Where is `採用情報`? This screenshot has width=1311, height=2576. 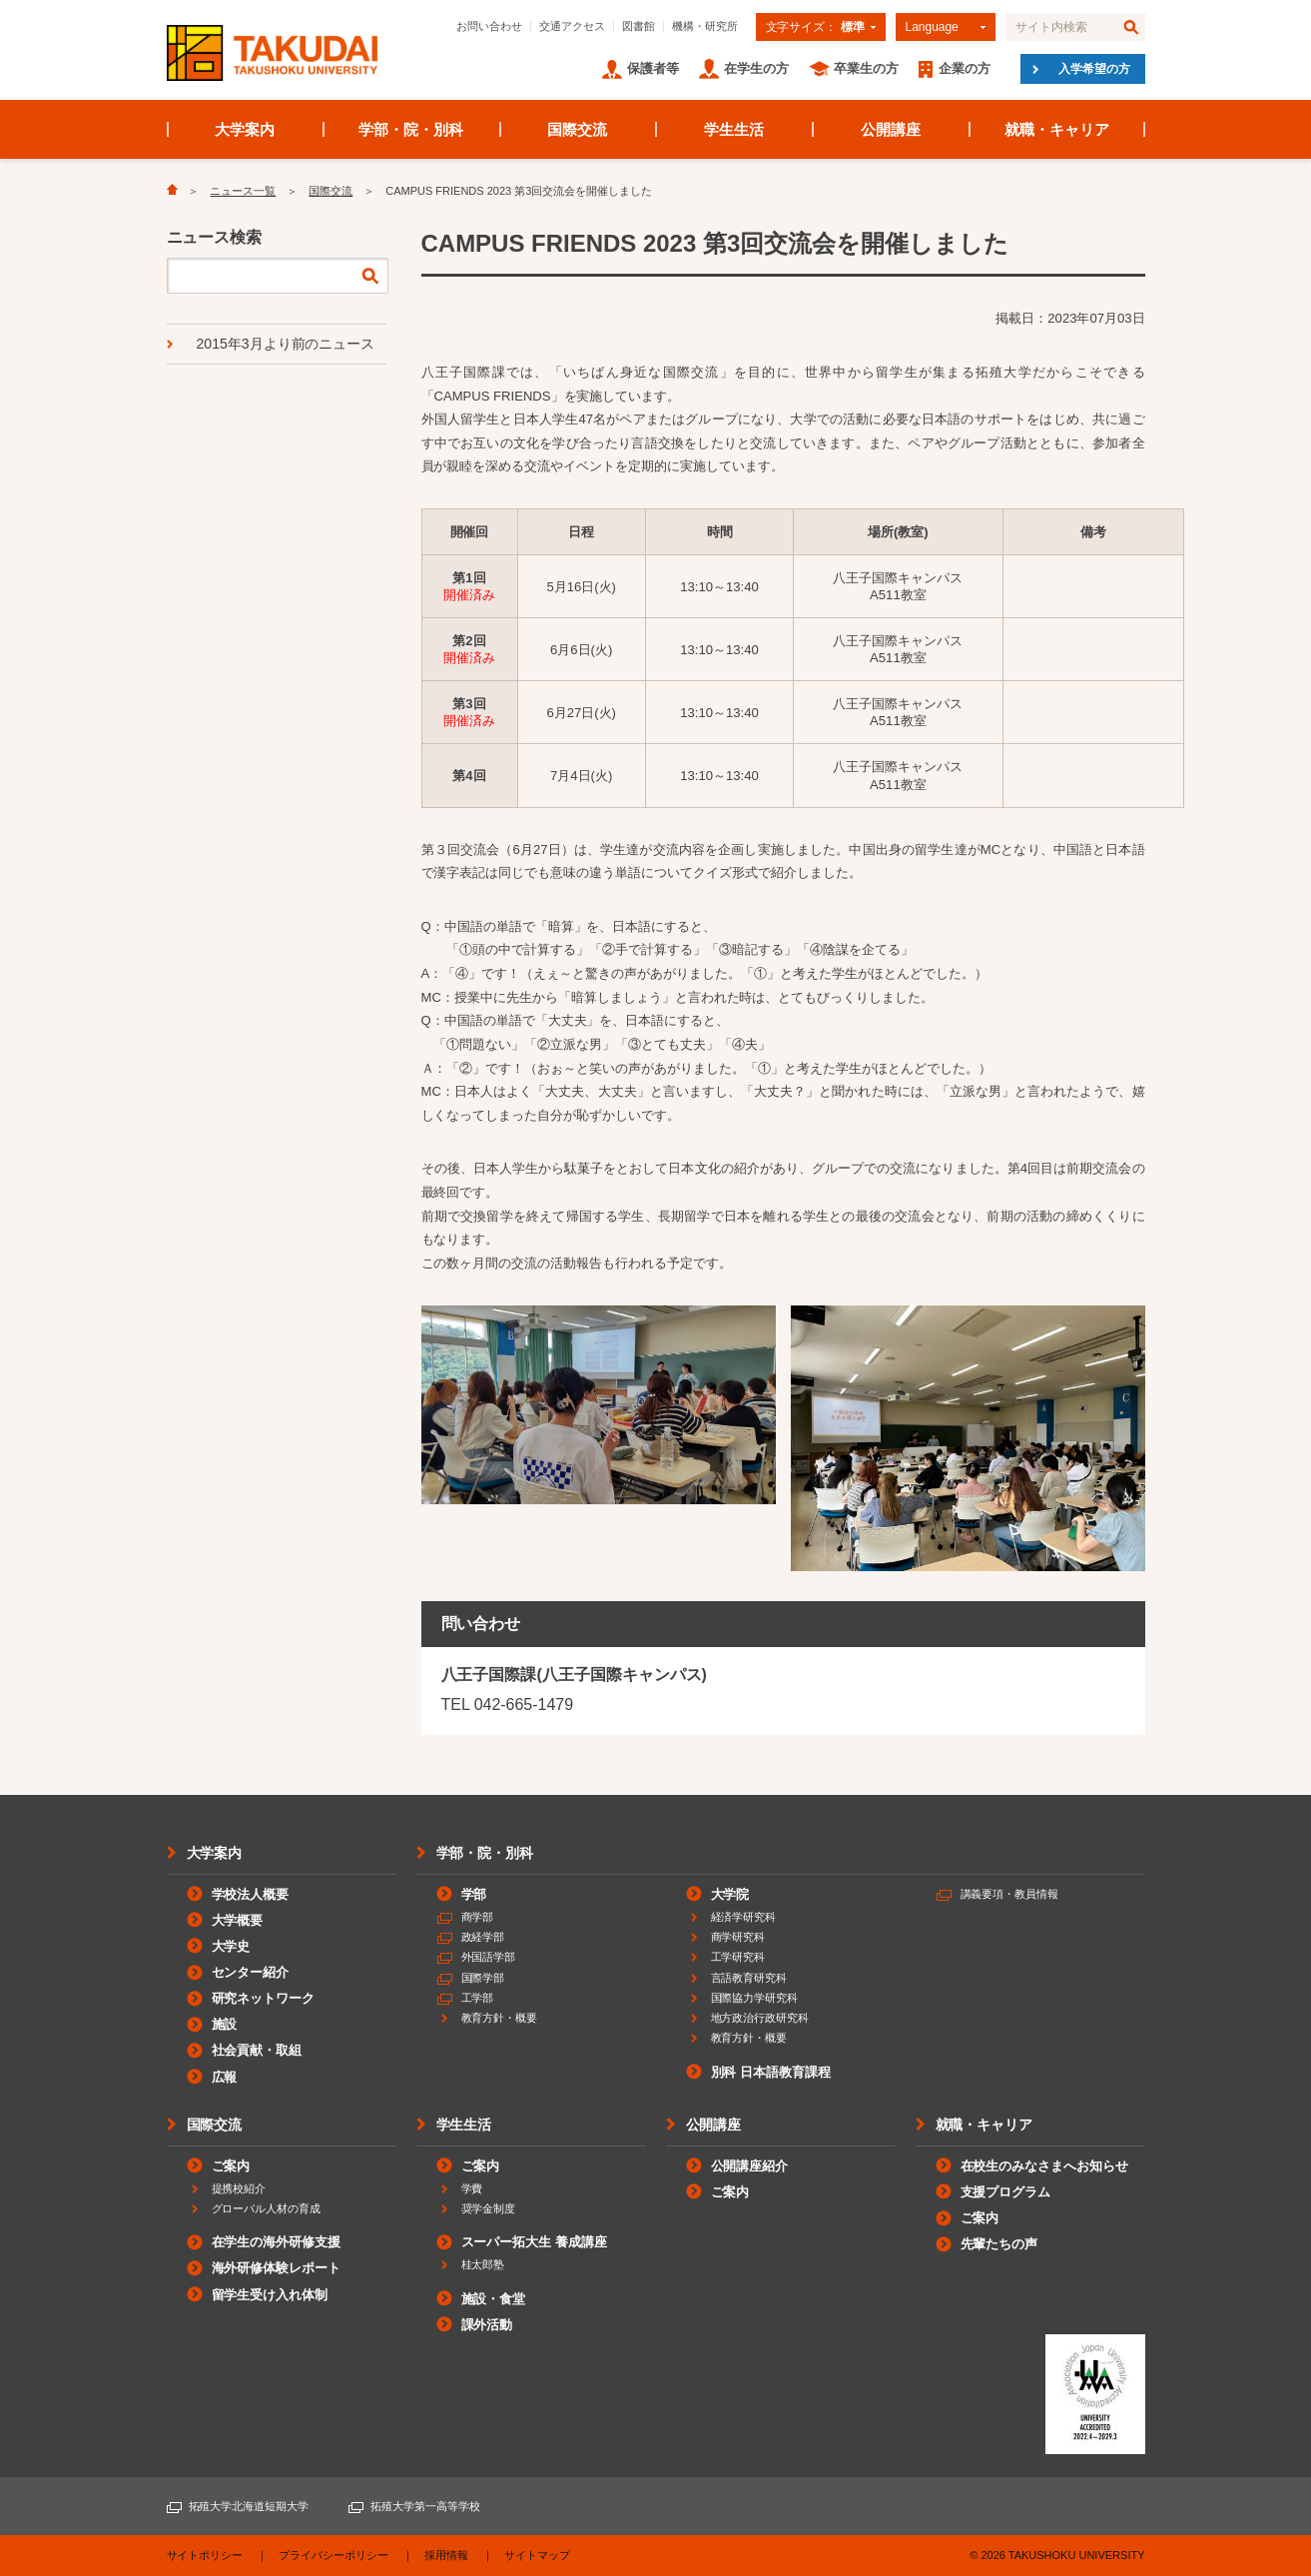
採用情報 is located at coordinates (446, 2555).